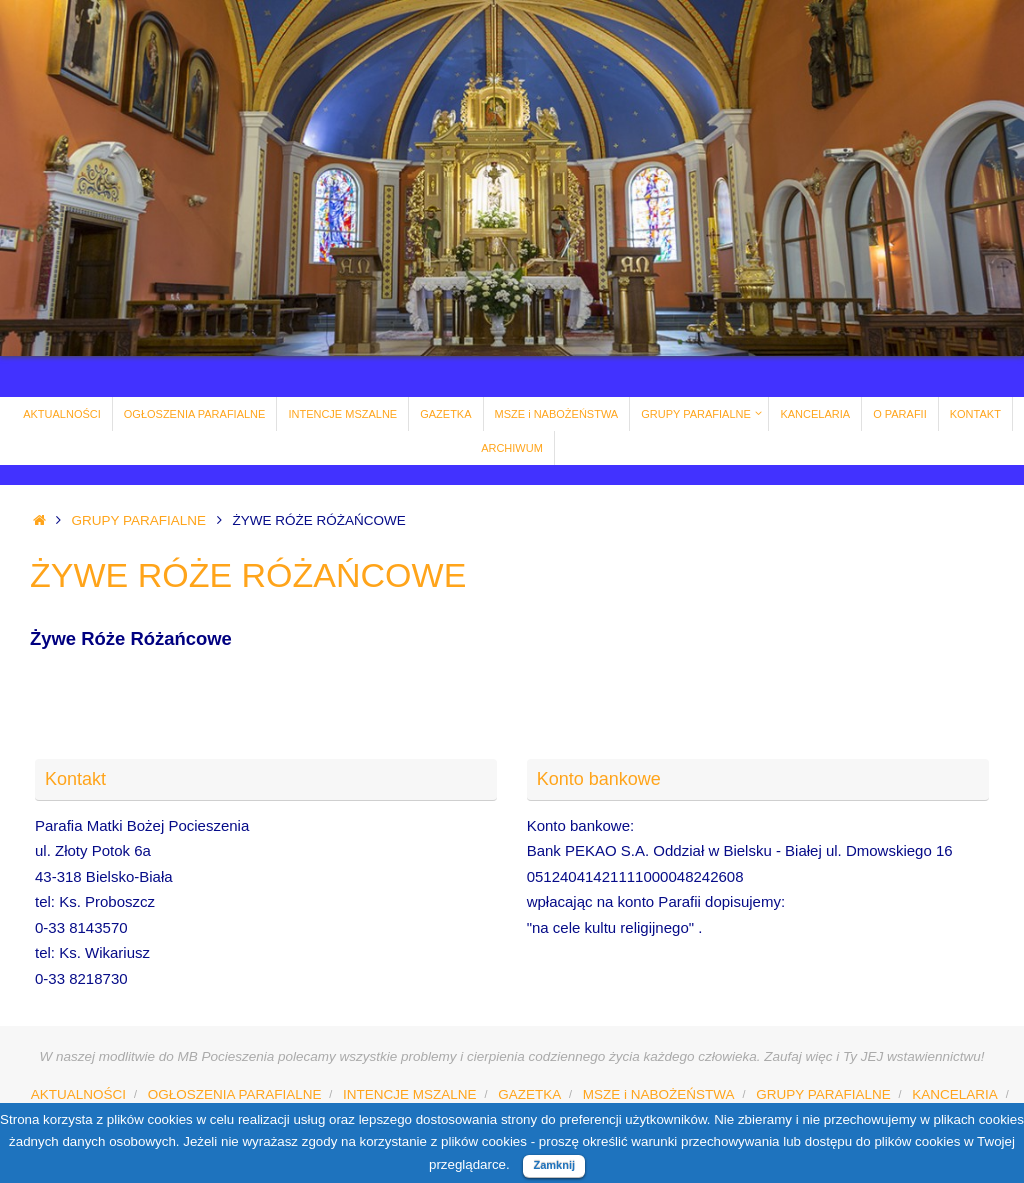 This screenshot has width=1024, height=1183. Describe the element at coordinates (139, 520) in the screenshot. I see `GRUPY PARAFIALNE` at that location.